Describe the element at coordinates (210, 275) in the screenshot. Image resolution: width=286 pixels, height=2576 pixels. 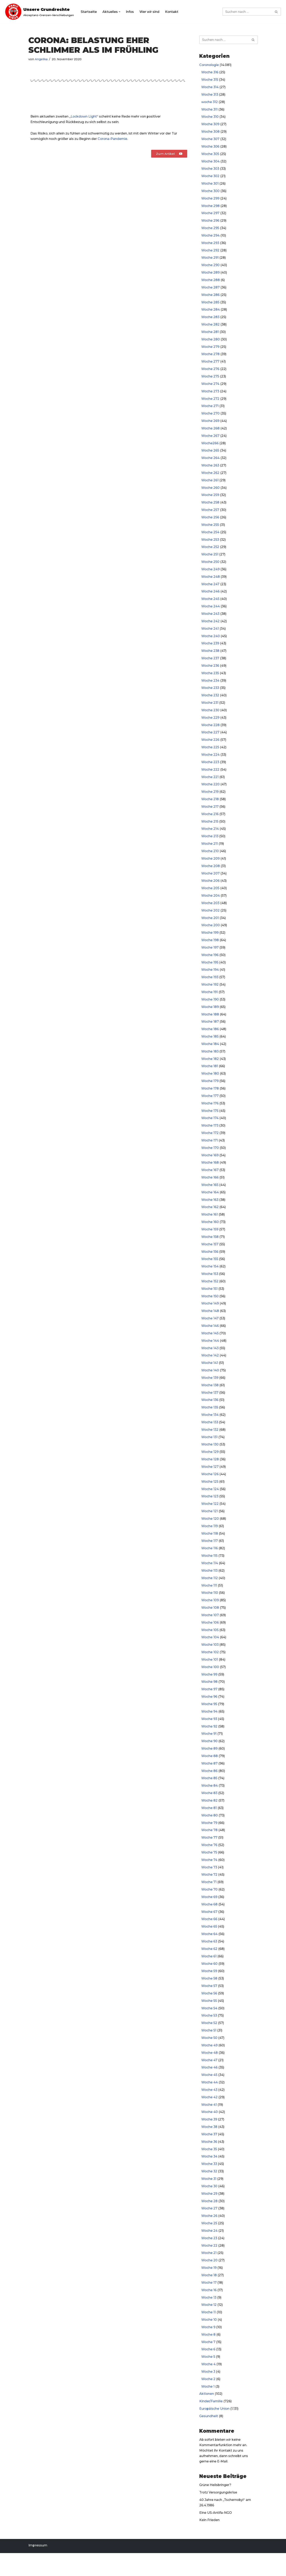
I see `Woche 289` at that location.